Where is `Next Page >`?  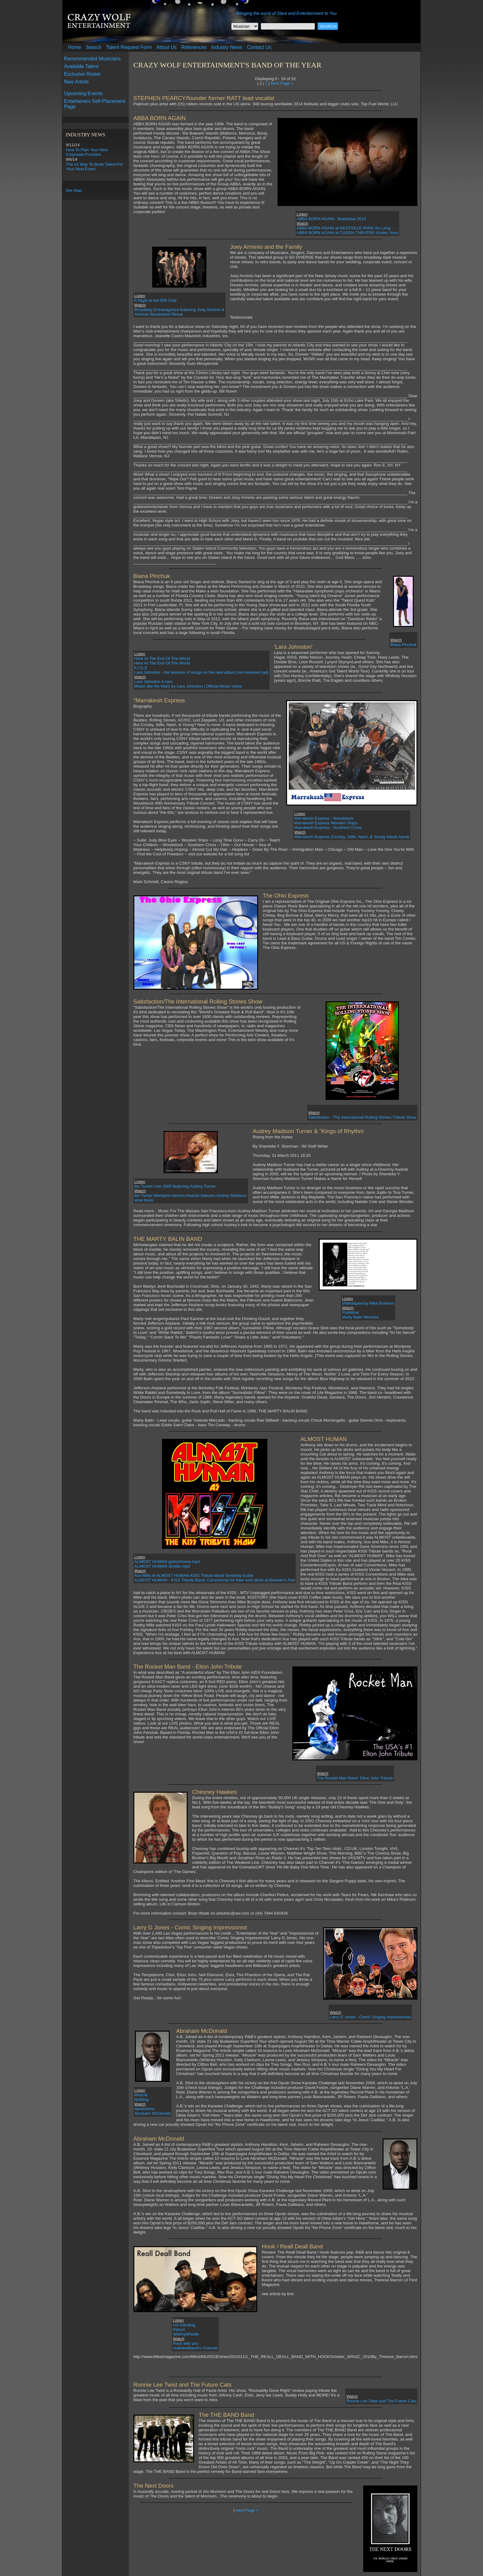
Next Page > is located at coordinates (282, 83).